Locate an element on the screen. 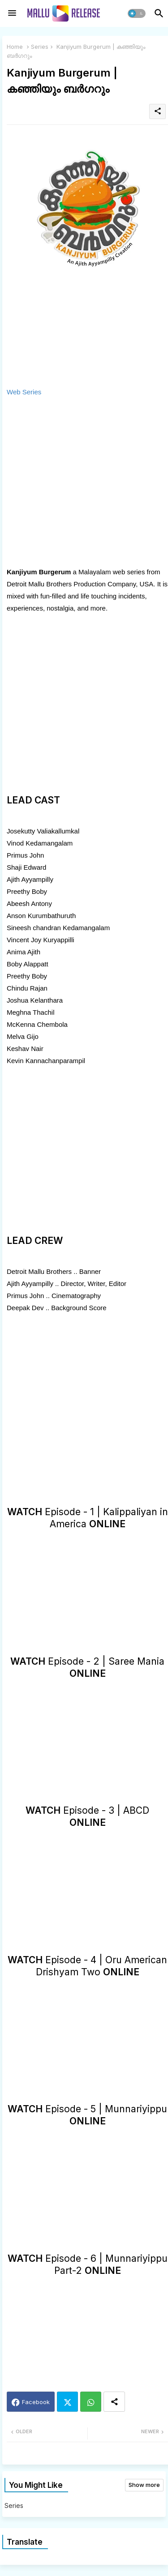  Show more is located at coordinates (144, 2484).